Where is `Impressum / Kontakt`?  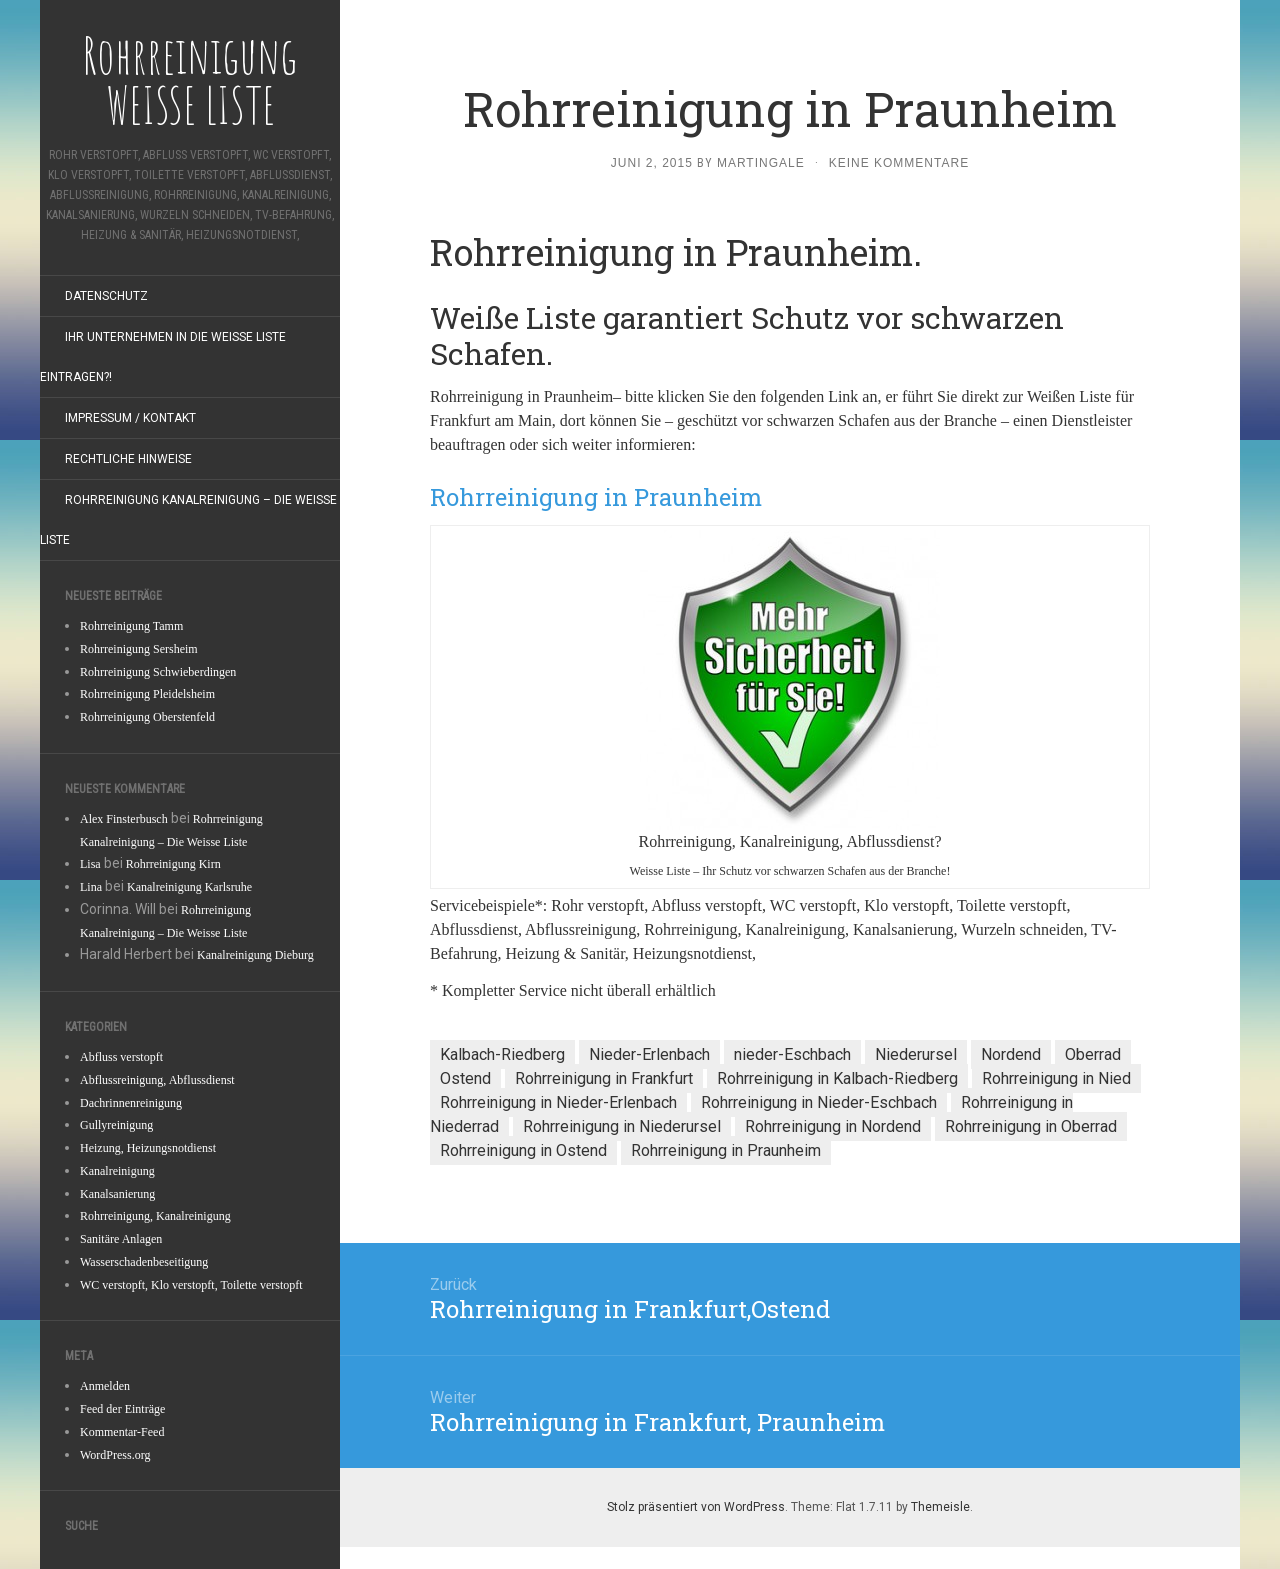 Impressum / Kontakt is located at coordinates (130, 418).